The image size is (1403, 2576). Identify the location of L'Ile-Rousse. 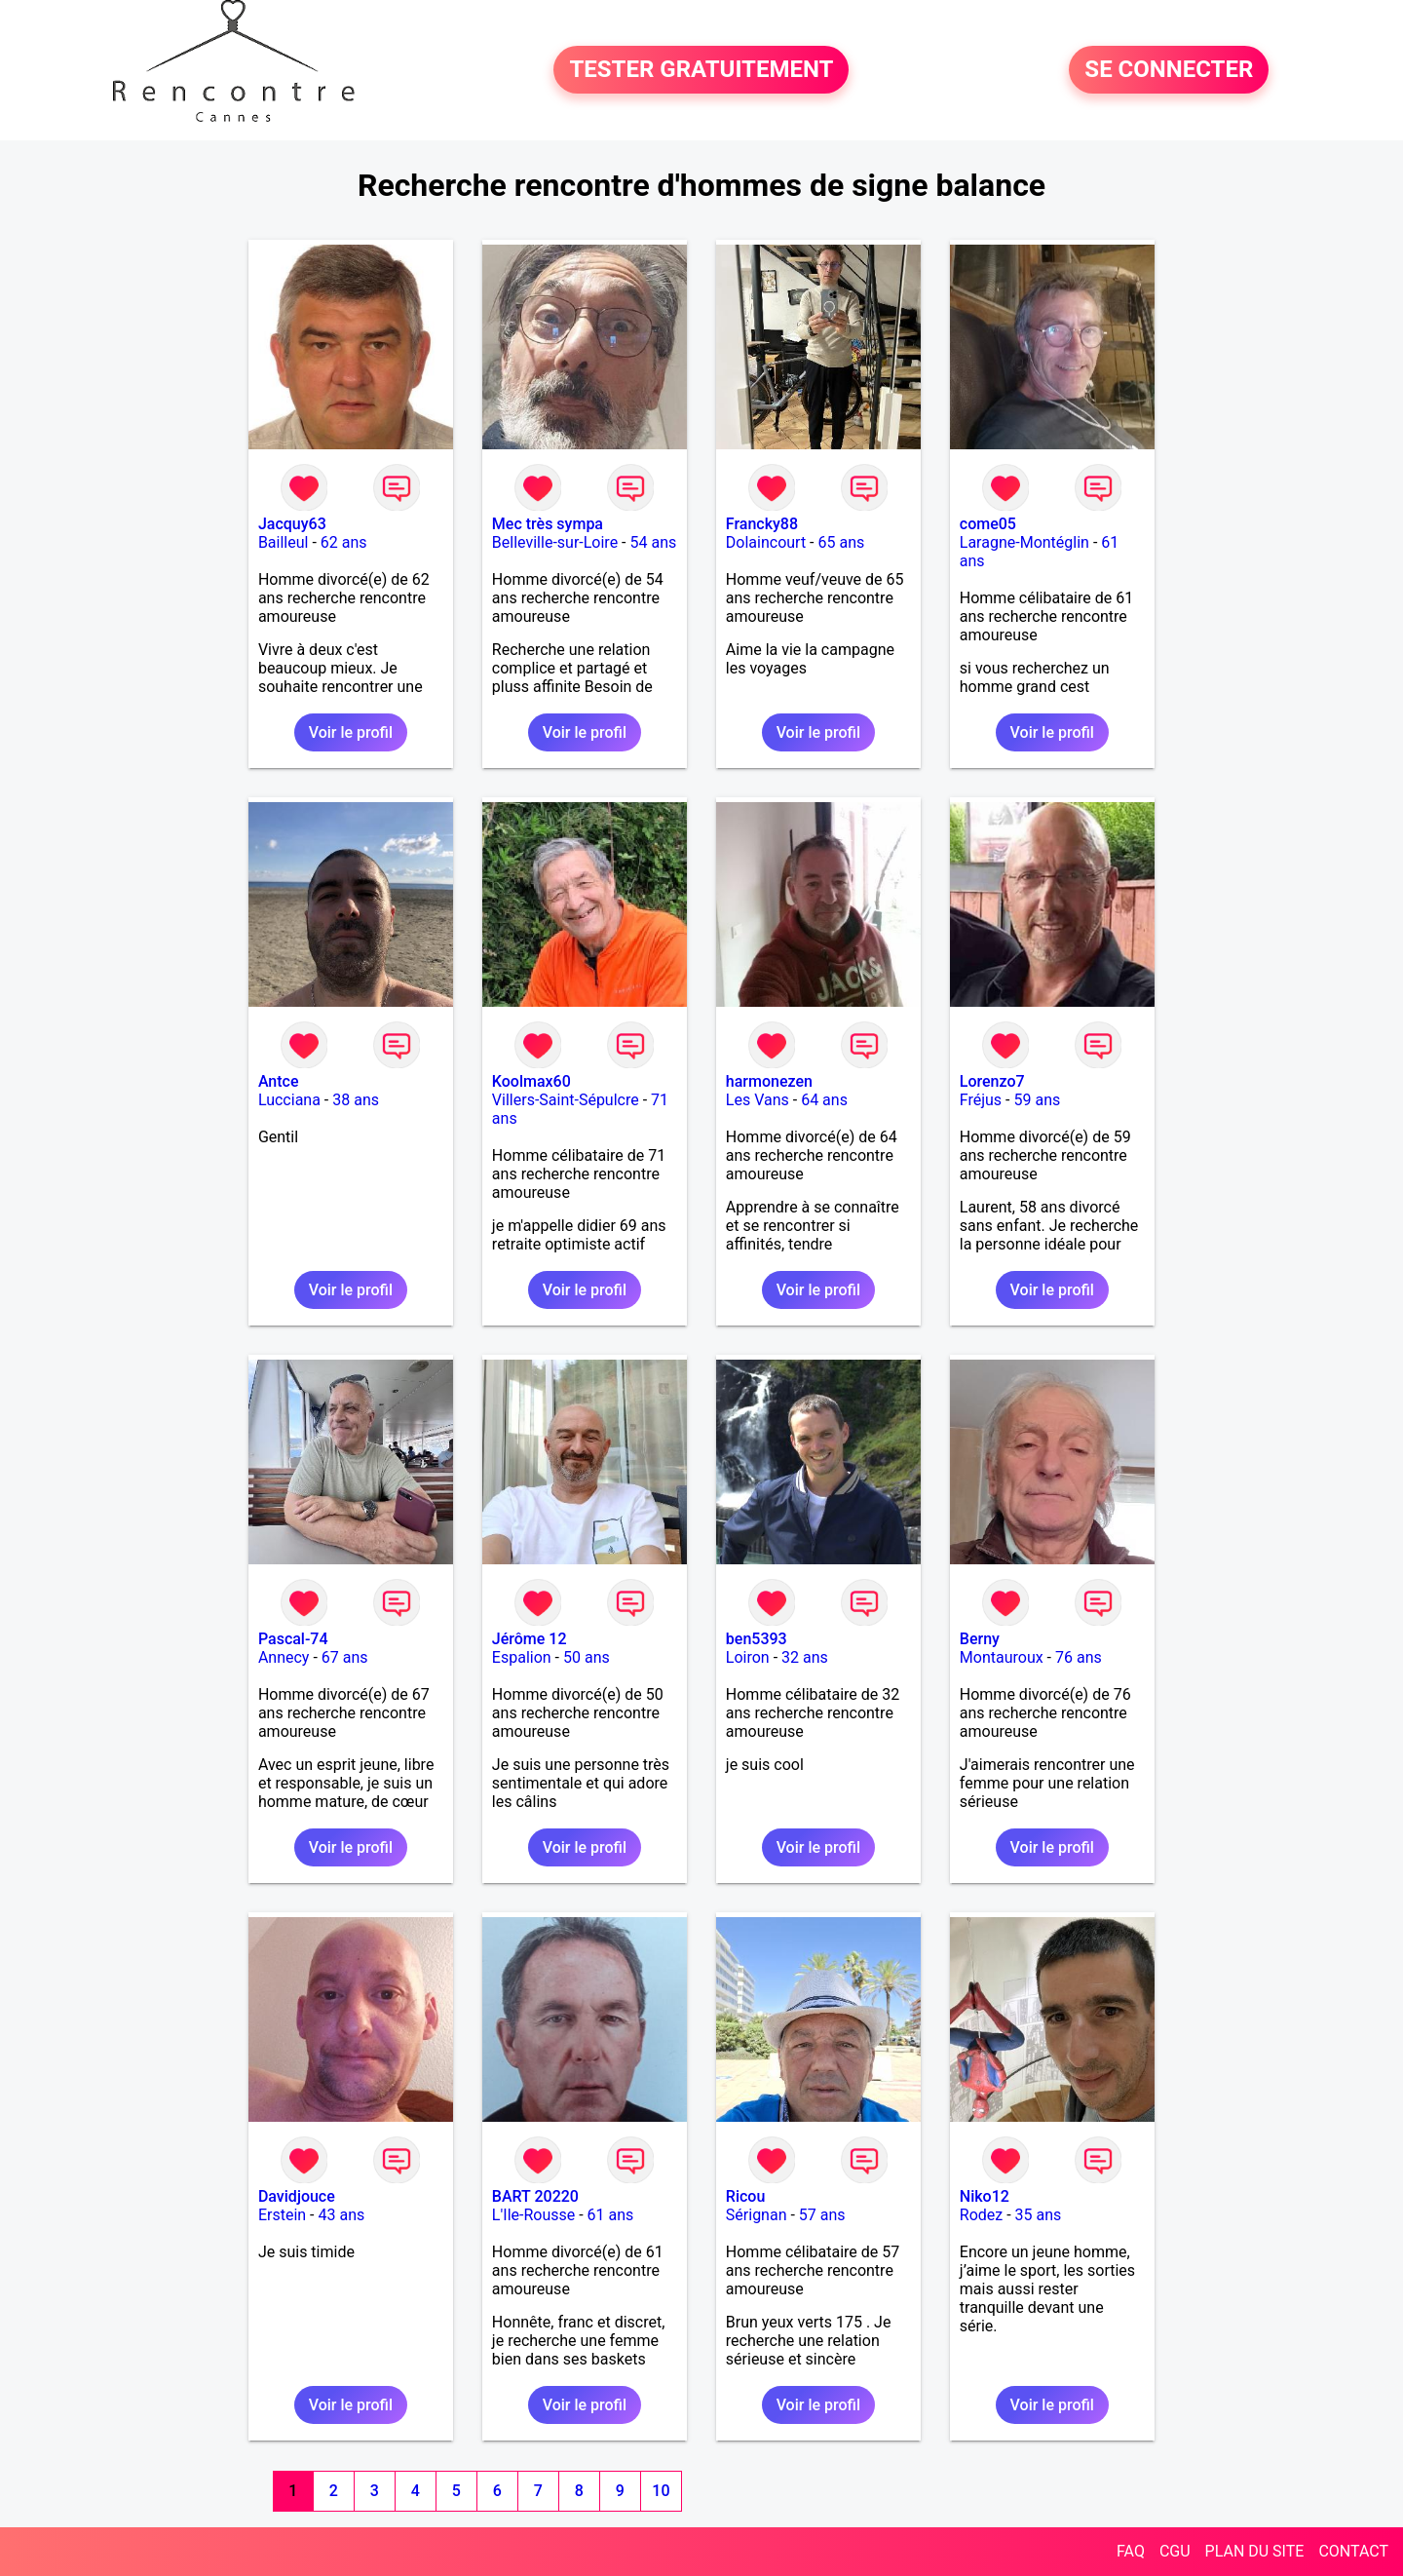
(533, 2215).